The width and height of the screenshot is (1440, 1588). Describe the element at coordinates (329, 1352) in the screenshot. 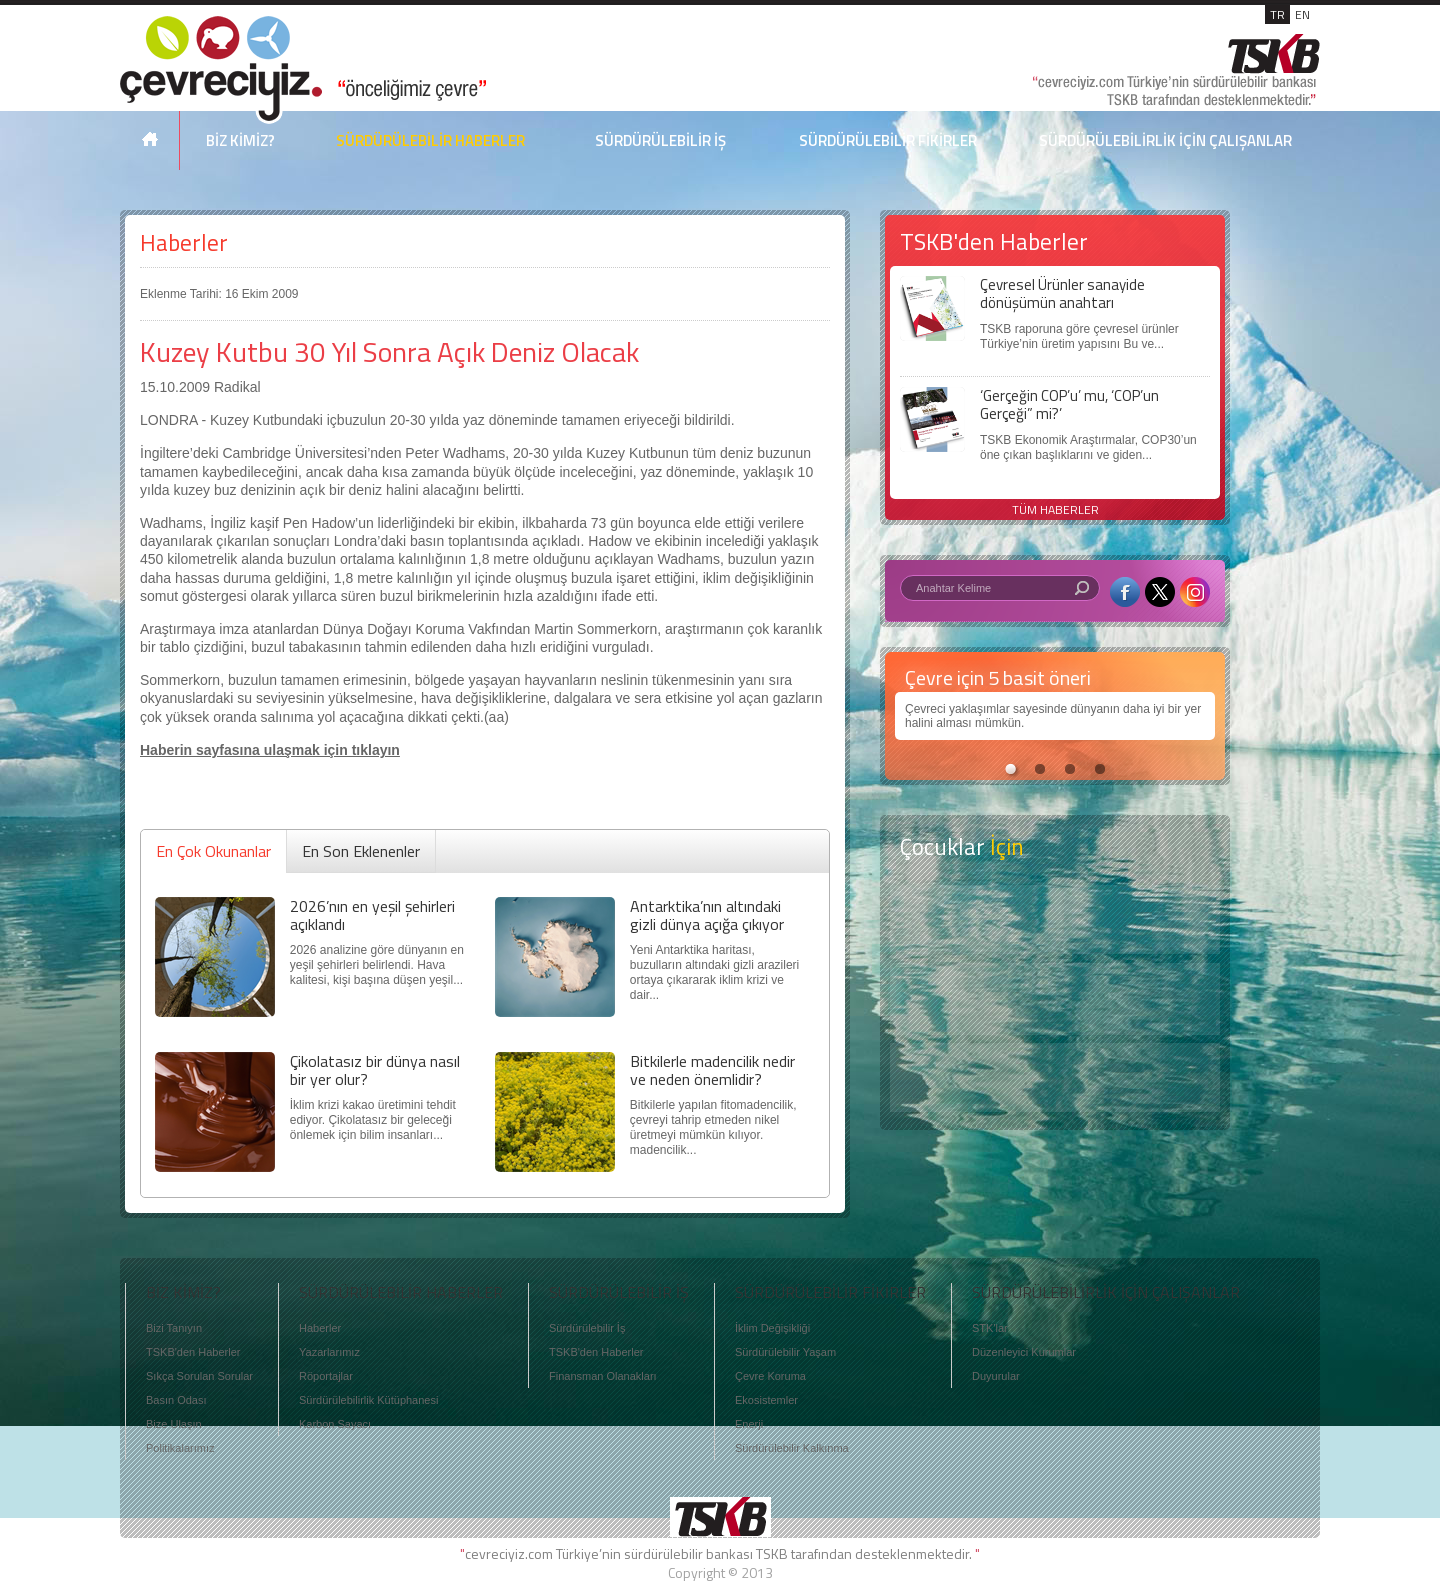

I see `Yazarlarımız` at that location.